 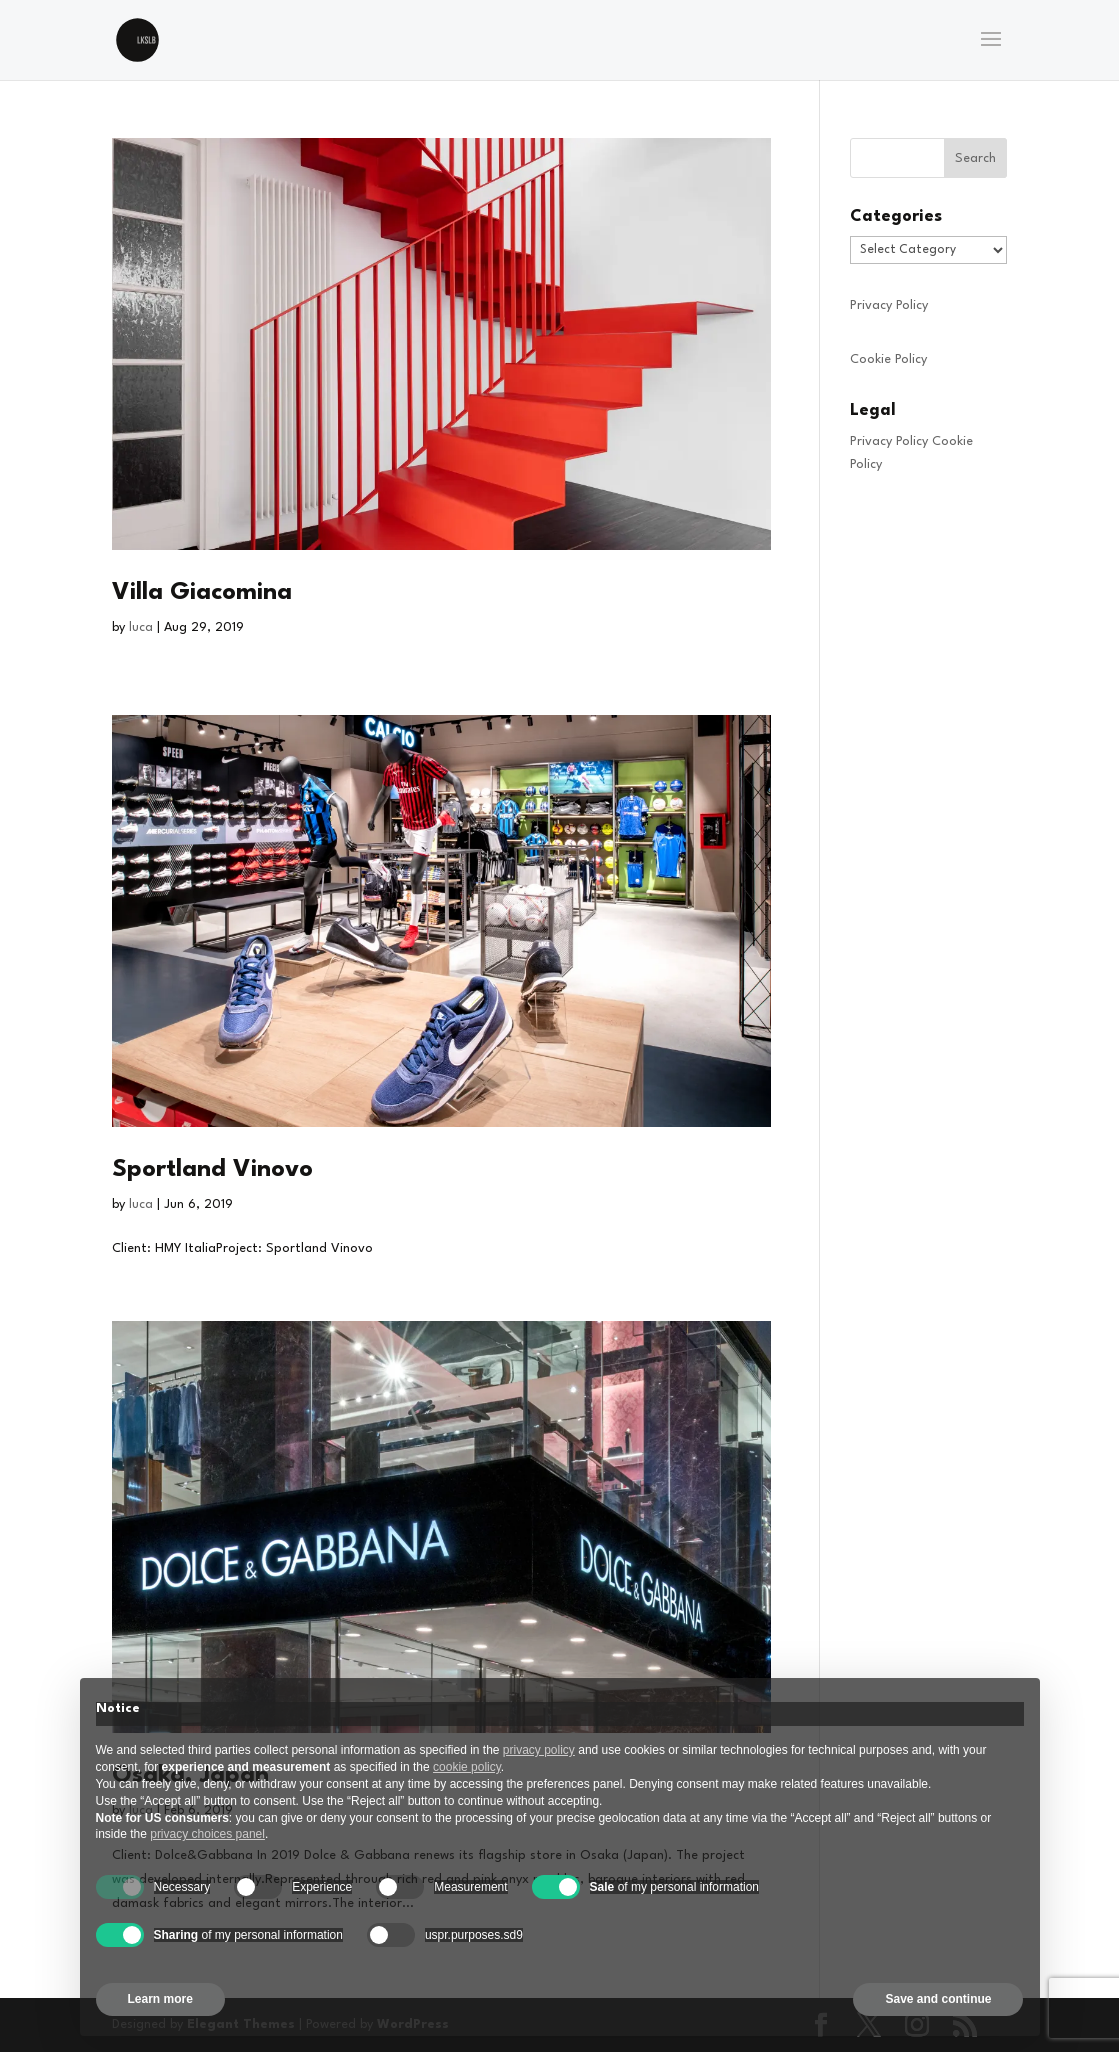 I want to click on privacy choices panel, so click(x=207, y=1834).